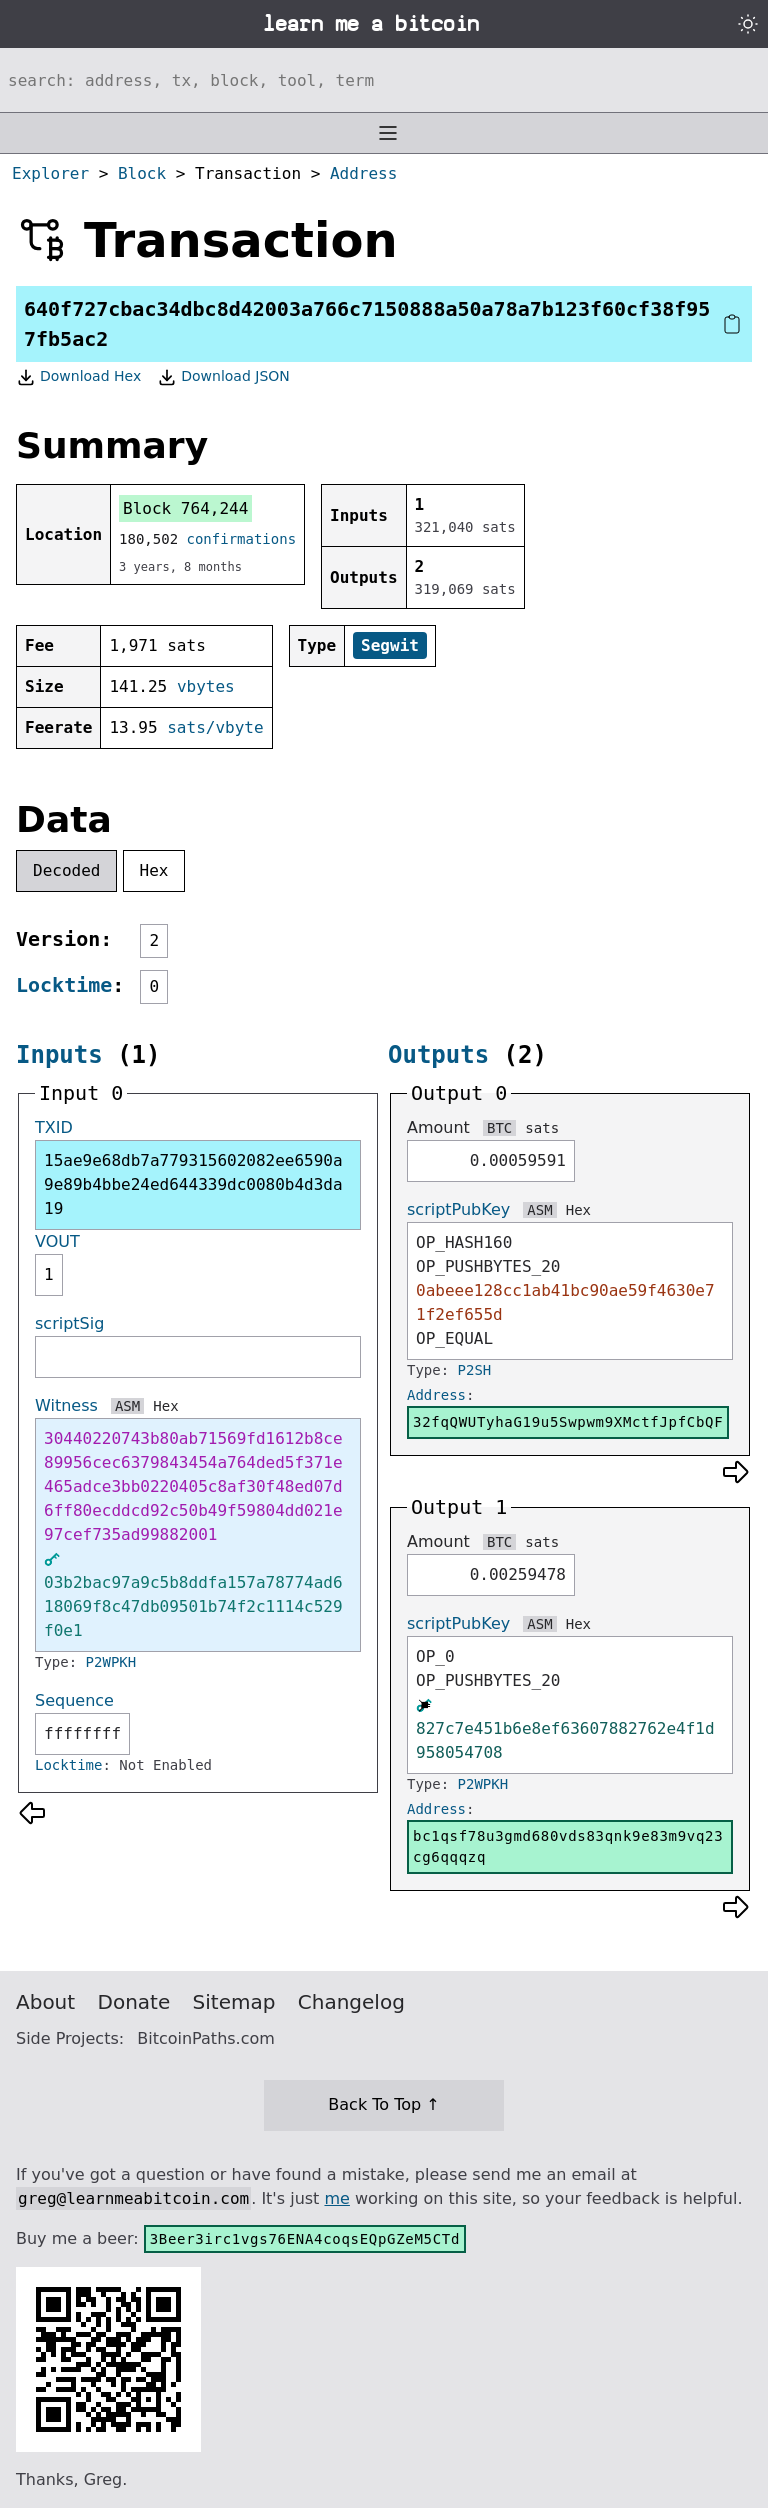 The height and width of the screenshot is (2508, 768). What do you see at coordinates (242, 539) in the screenshot?
I see `confirmations` at bounding box center [242, 539].